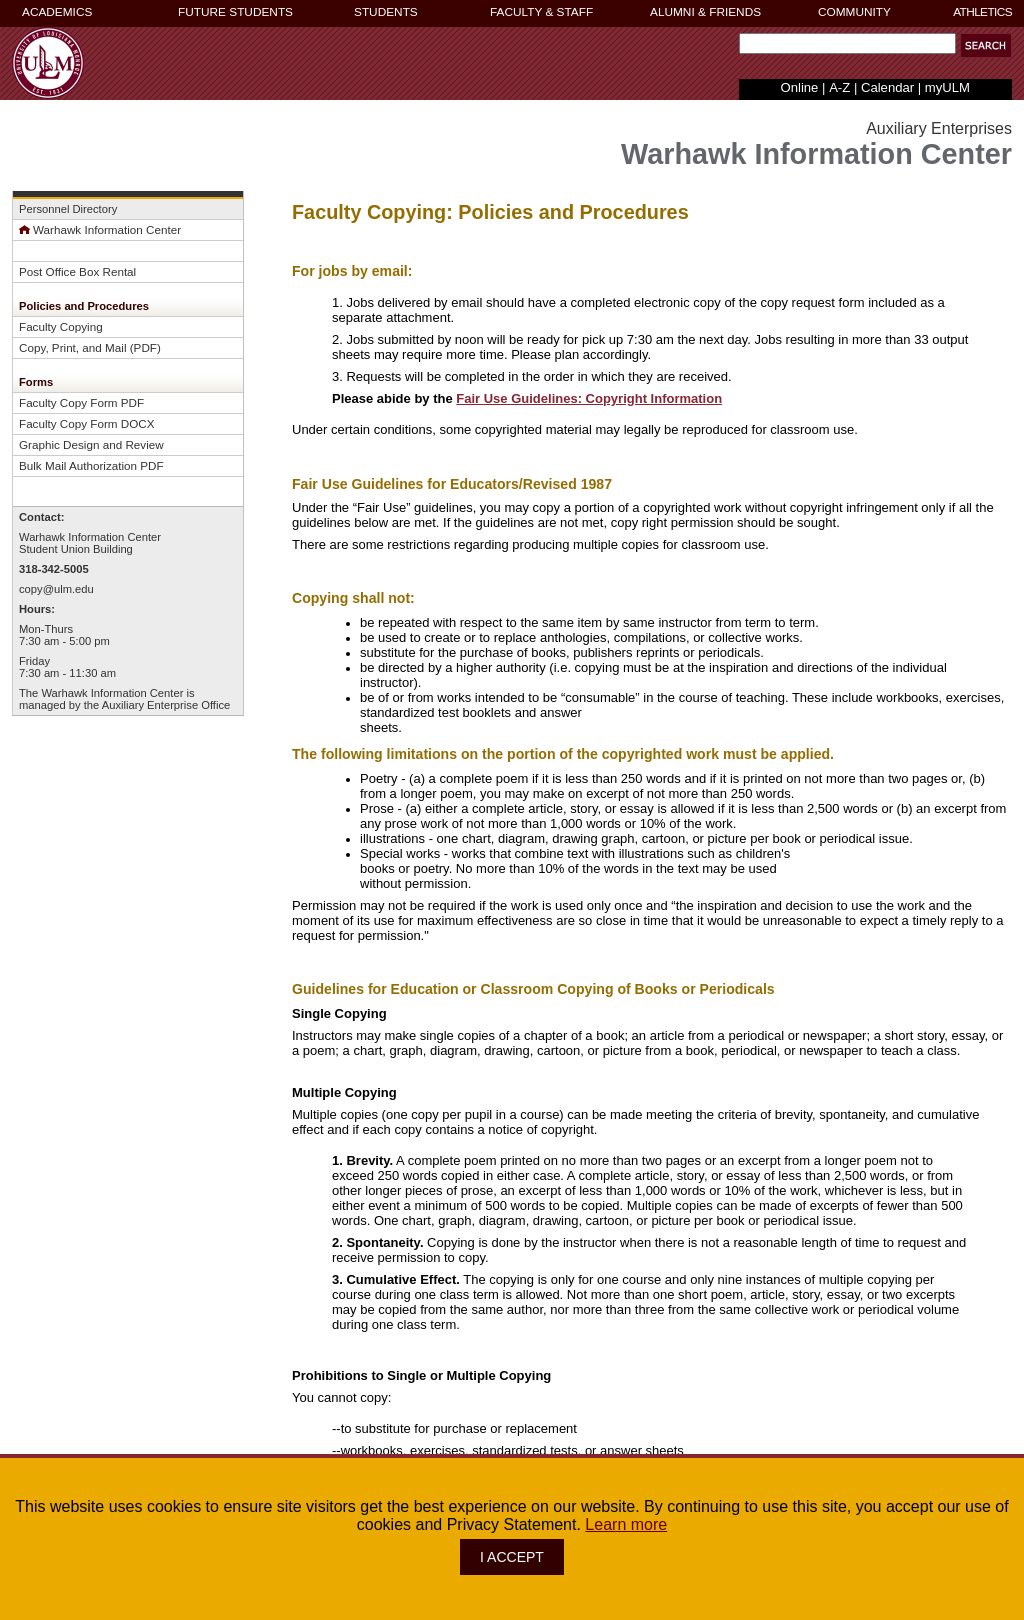 The width and height of the screenshot is (1024, 1620). I want to click on myULM, so click(947, 87).